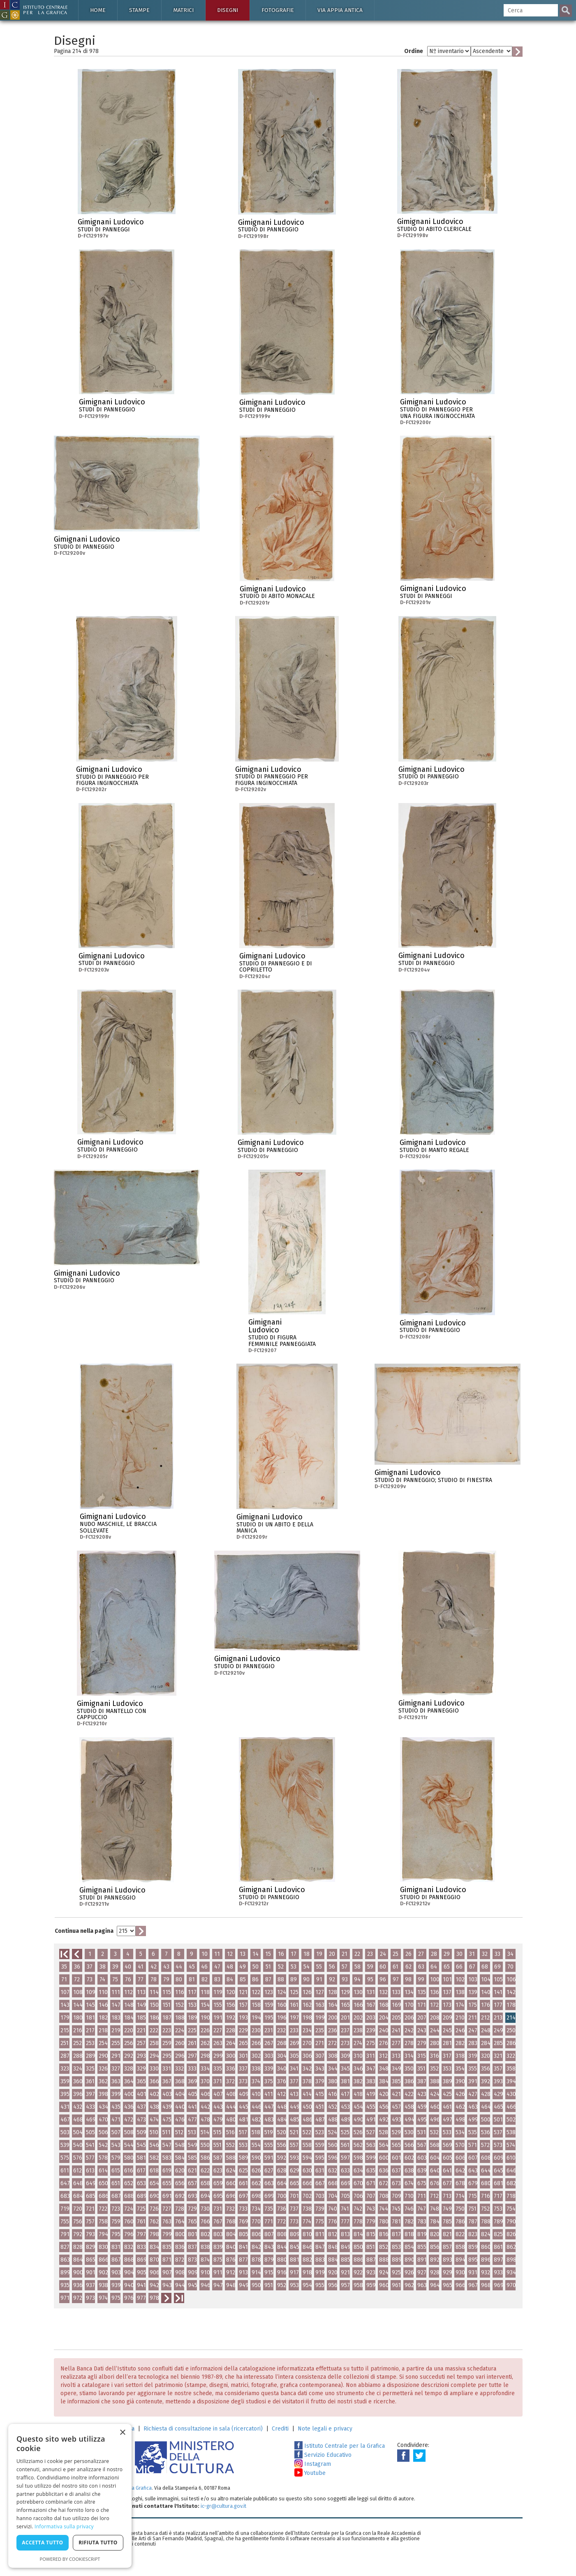 Image resolution: width=576 pixels, height=2576 pixels. Describe the element at coordinates (277, 10) in the screenshot. I see `Fotografie` at that location.